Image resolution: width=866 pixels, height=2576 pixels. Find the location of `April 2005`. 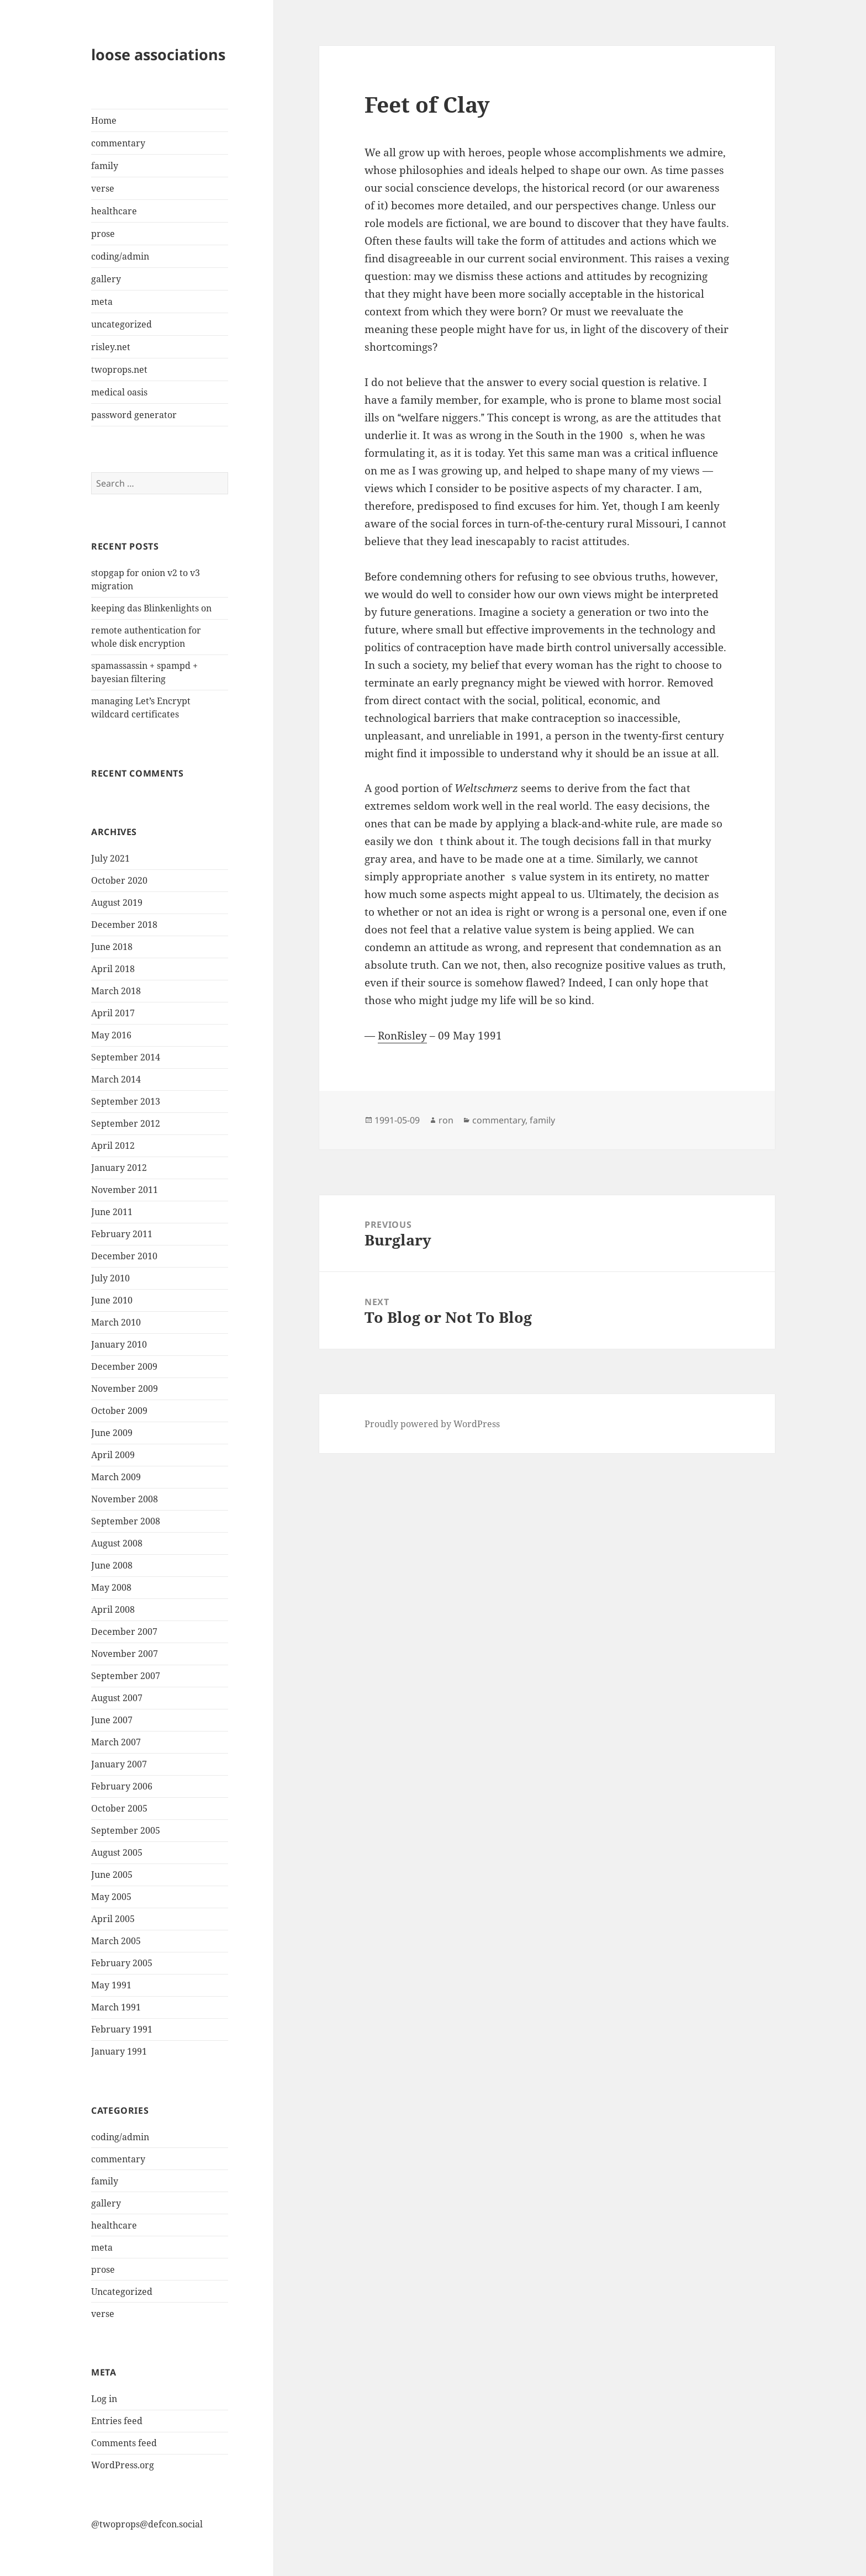

April 2005 is located at coordinates (113, 1919).